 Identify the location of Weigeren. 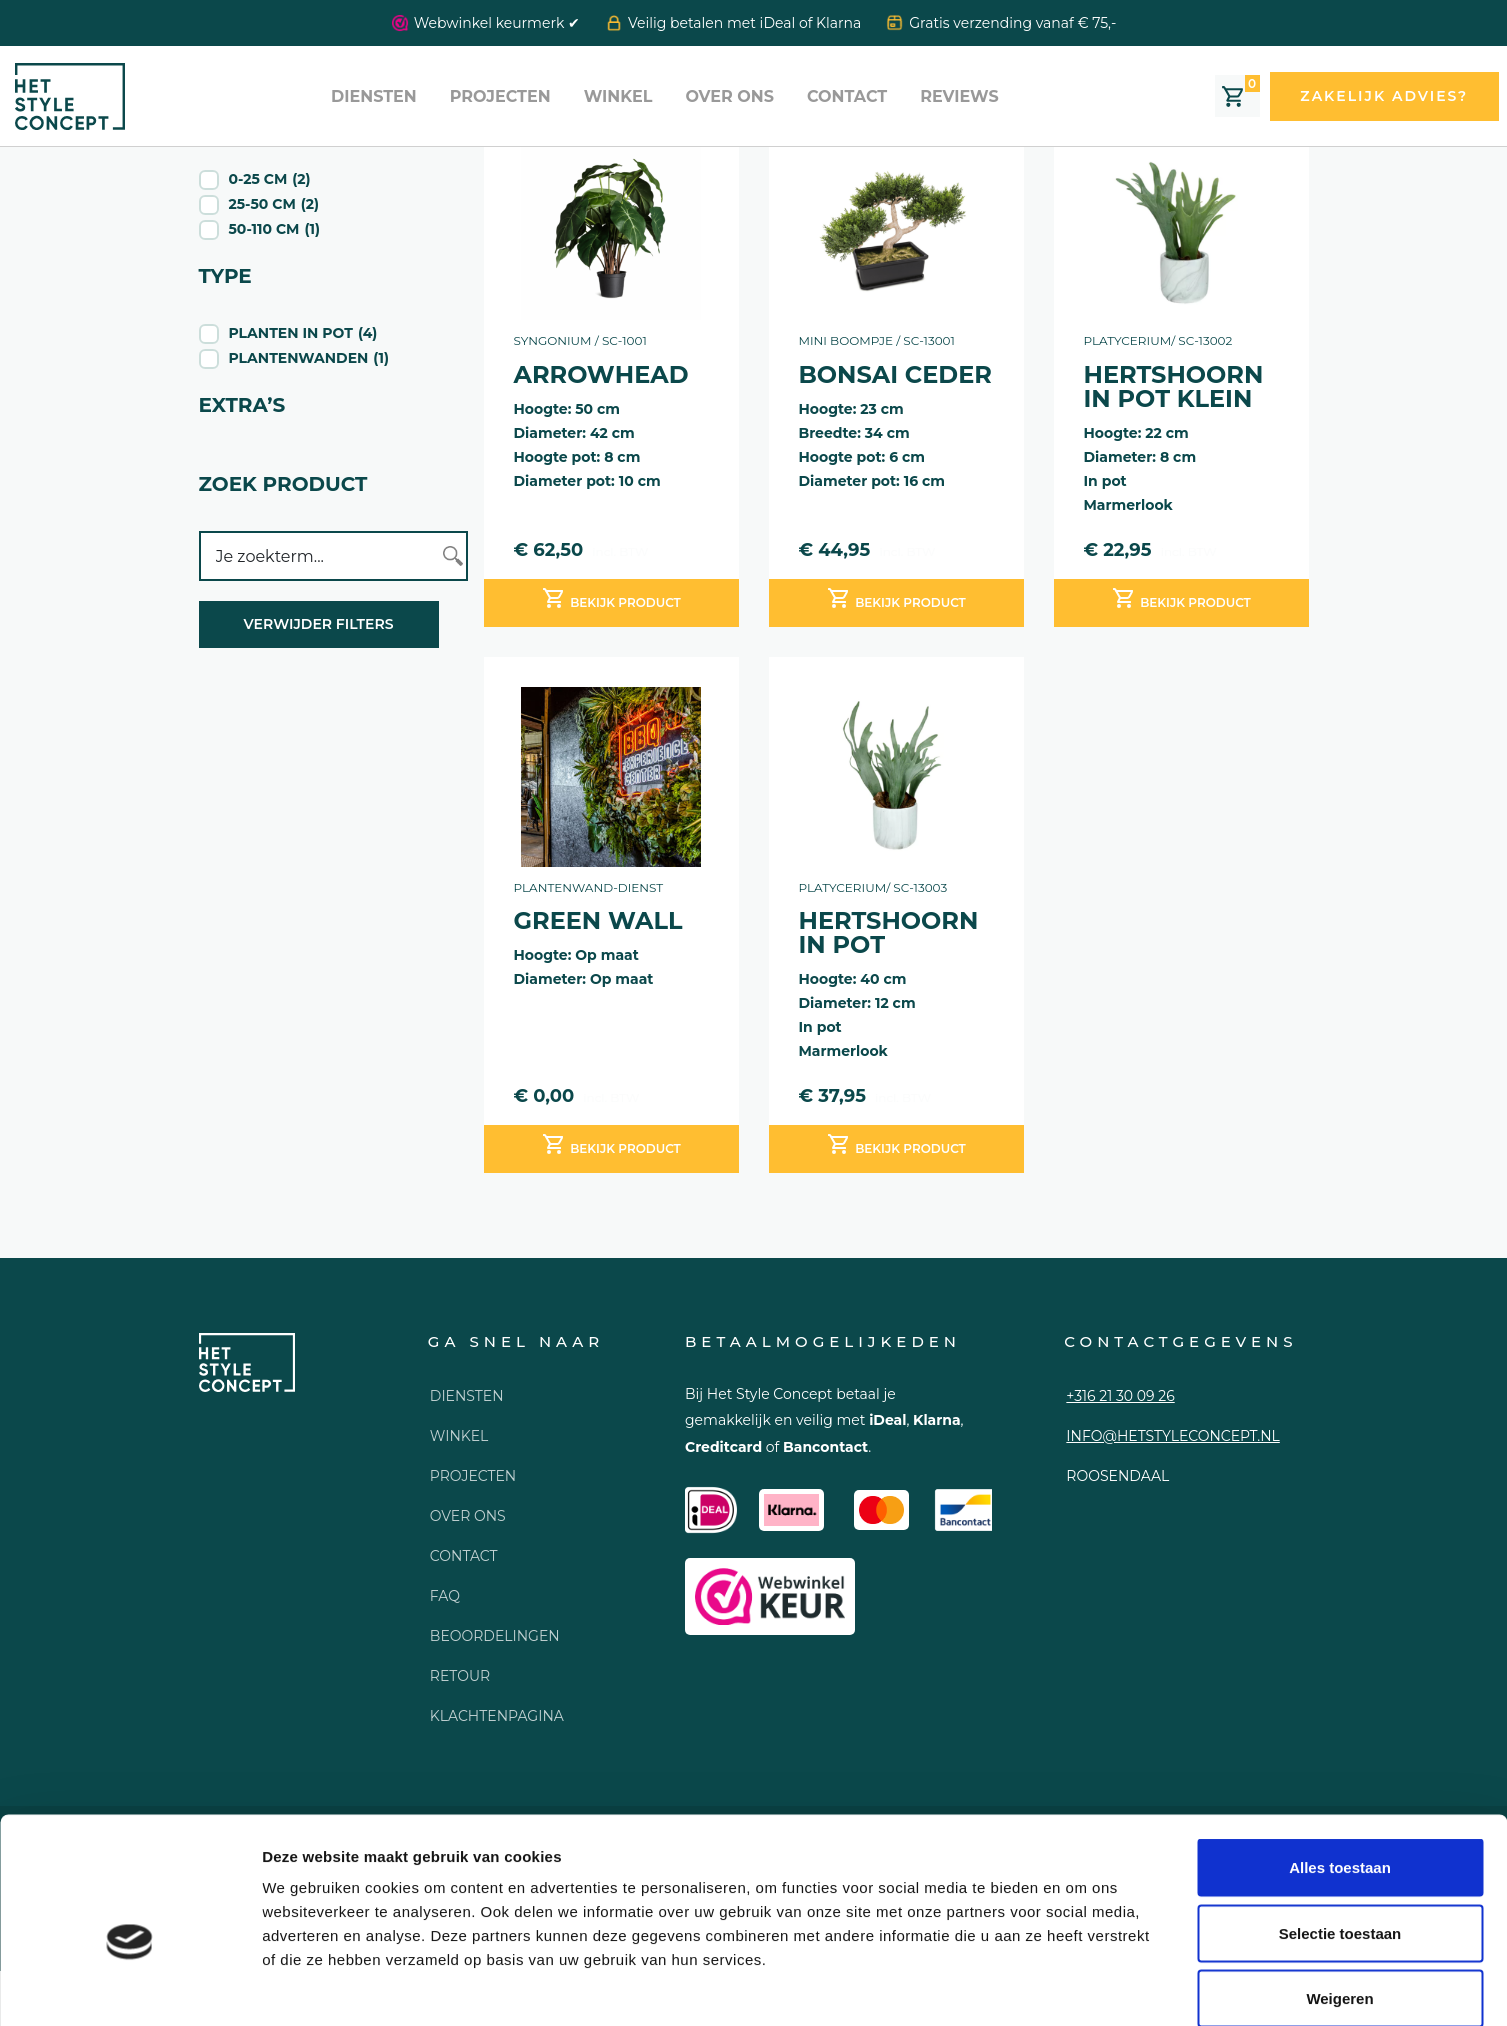
(1339, 1894).